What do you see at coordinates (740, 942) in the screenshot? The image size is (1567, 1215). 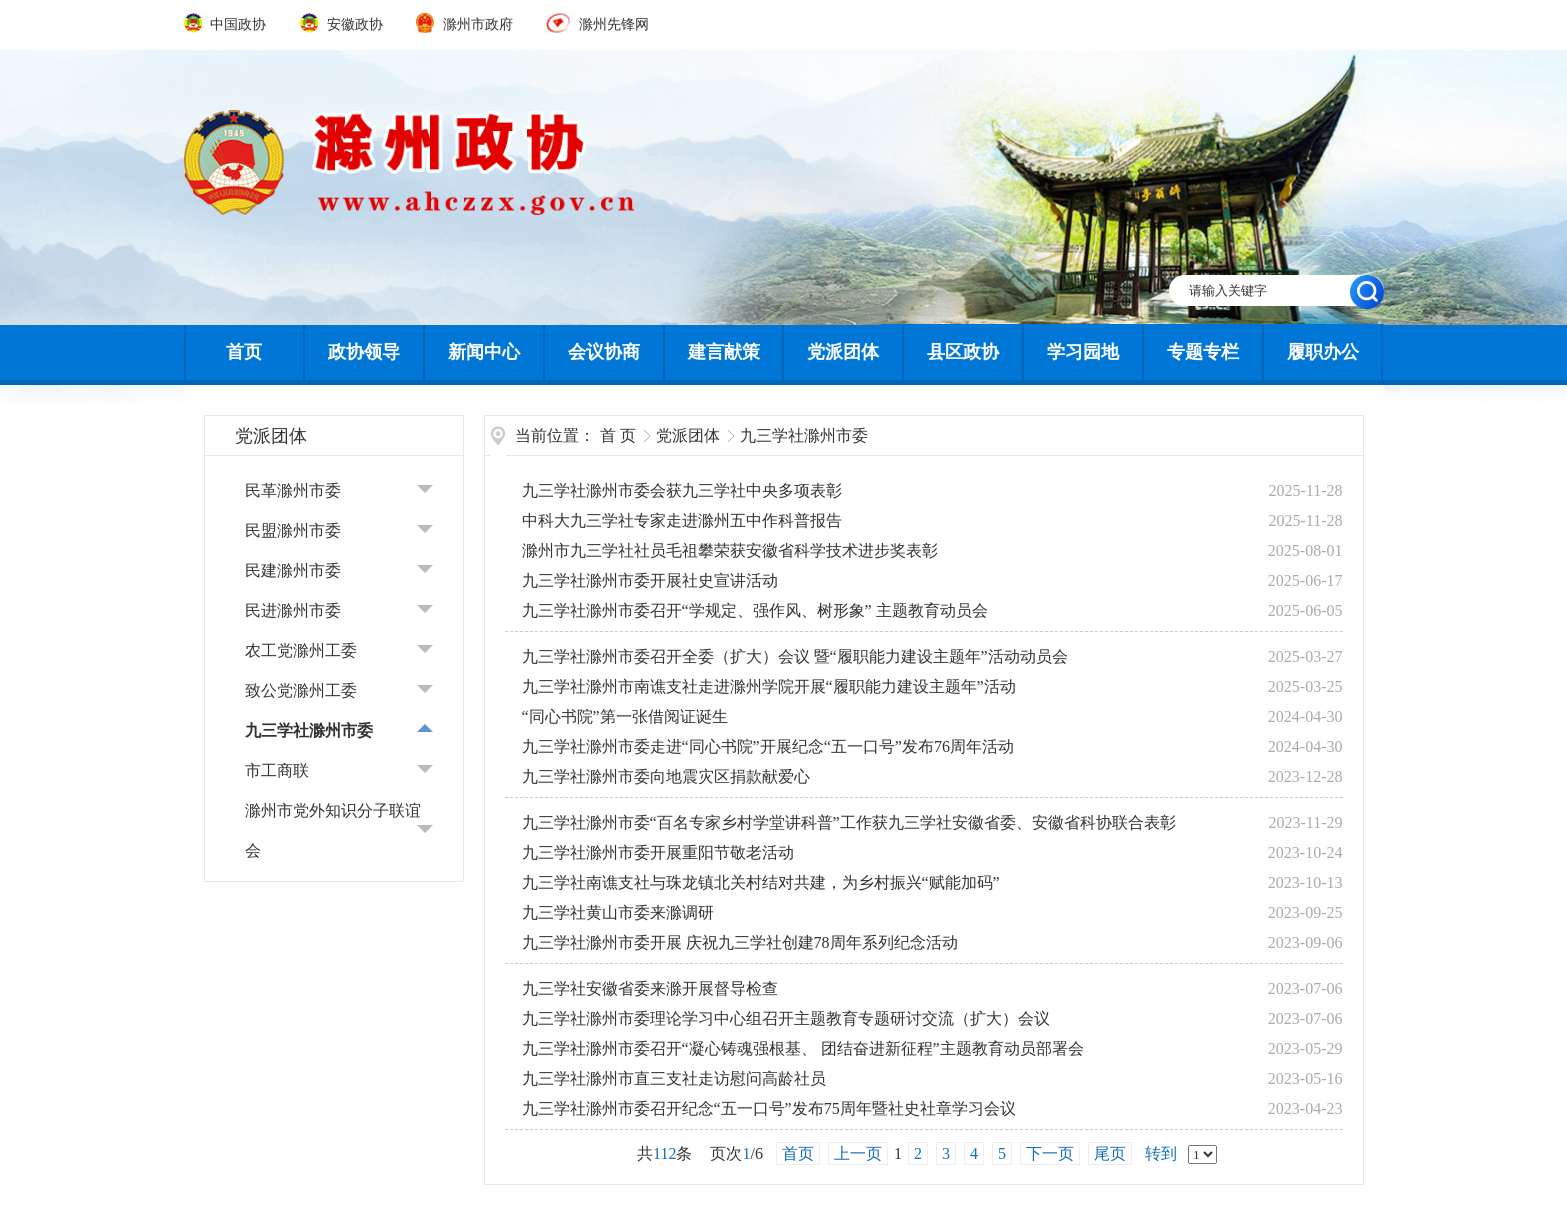 I see `九三学社滁州市委开展 庆祝九三学社创建78周年系列纪念活动` at bounding box center [740, 942].